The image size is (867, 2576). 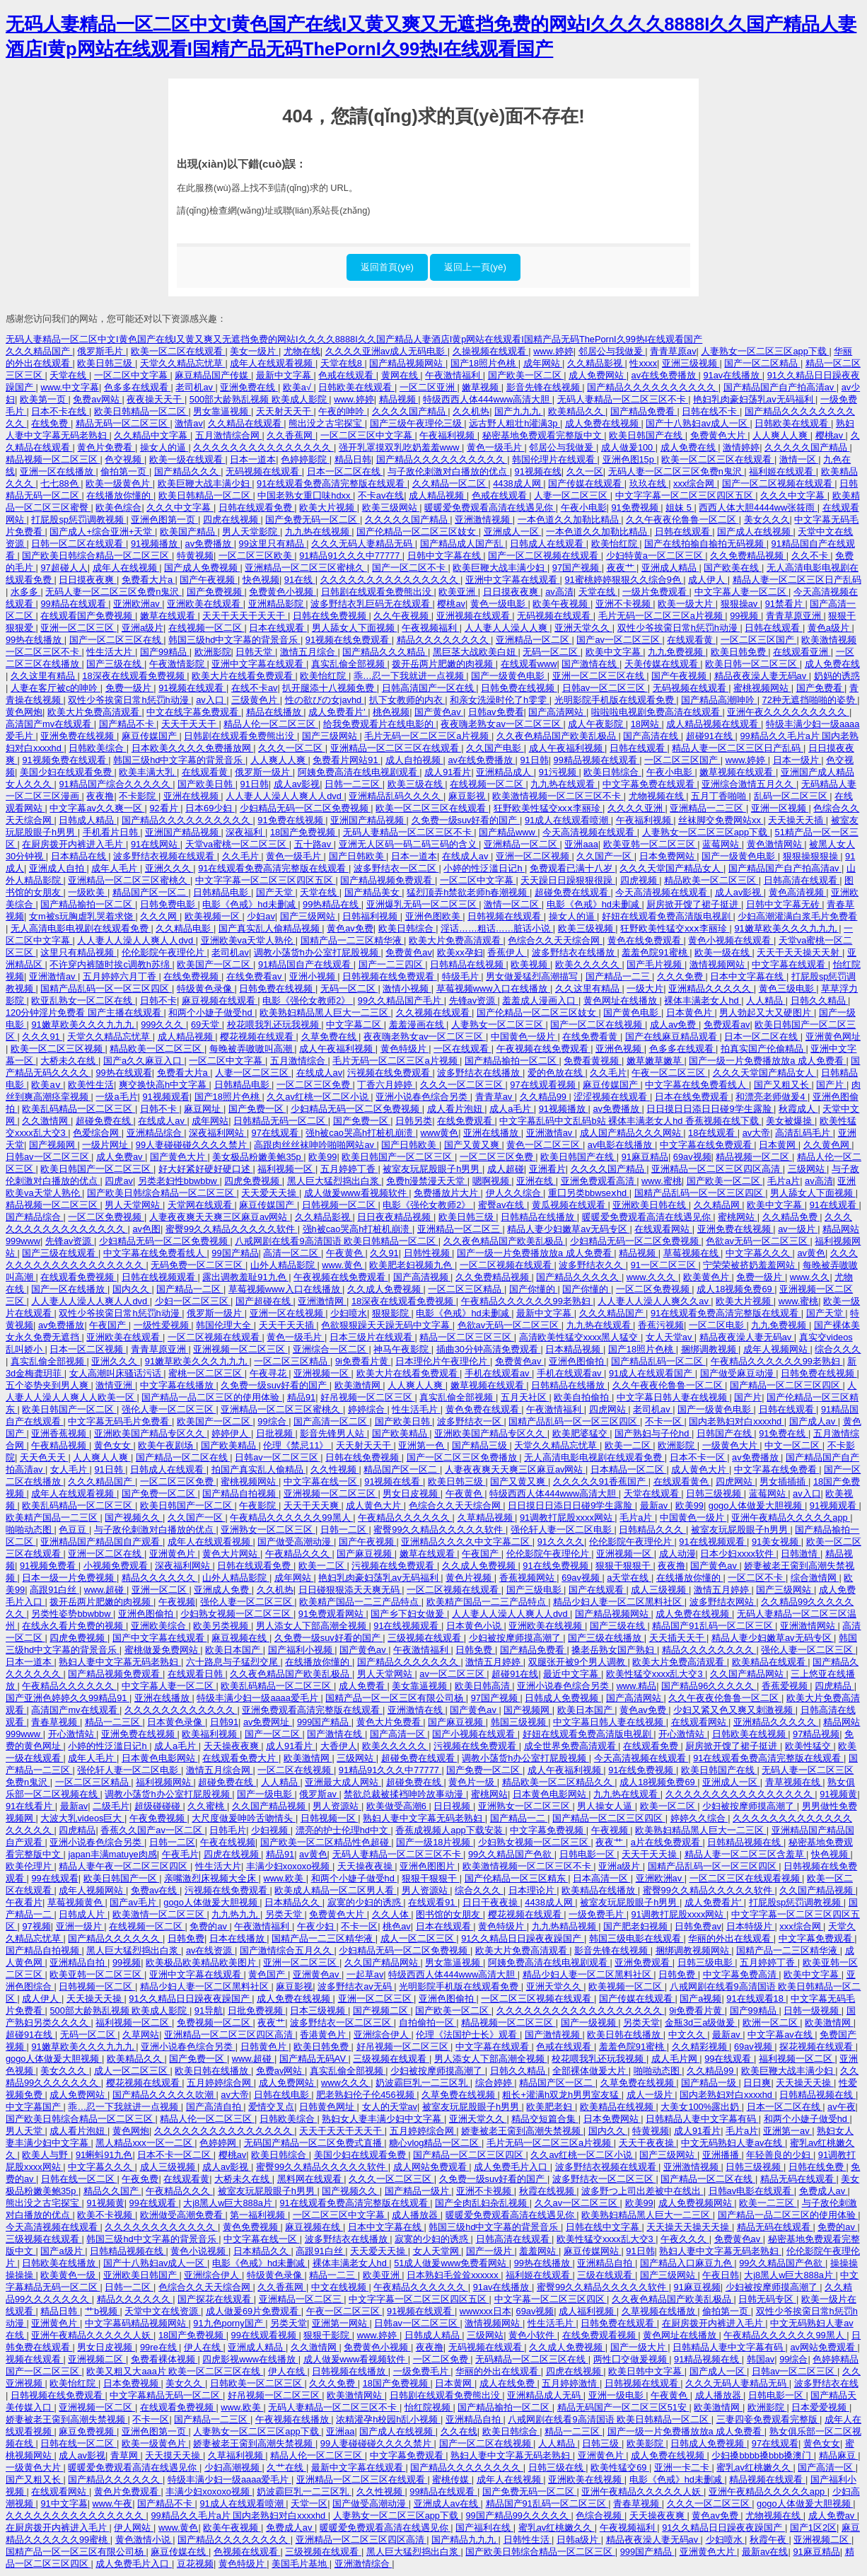 I want to click on 天天色天天, so click(x=44, y=1457).